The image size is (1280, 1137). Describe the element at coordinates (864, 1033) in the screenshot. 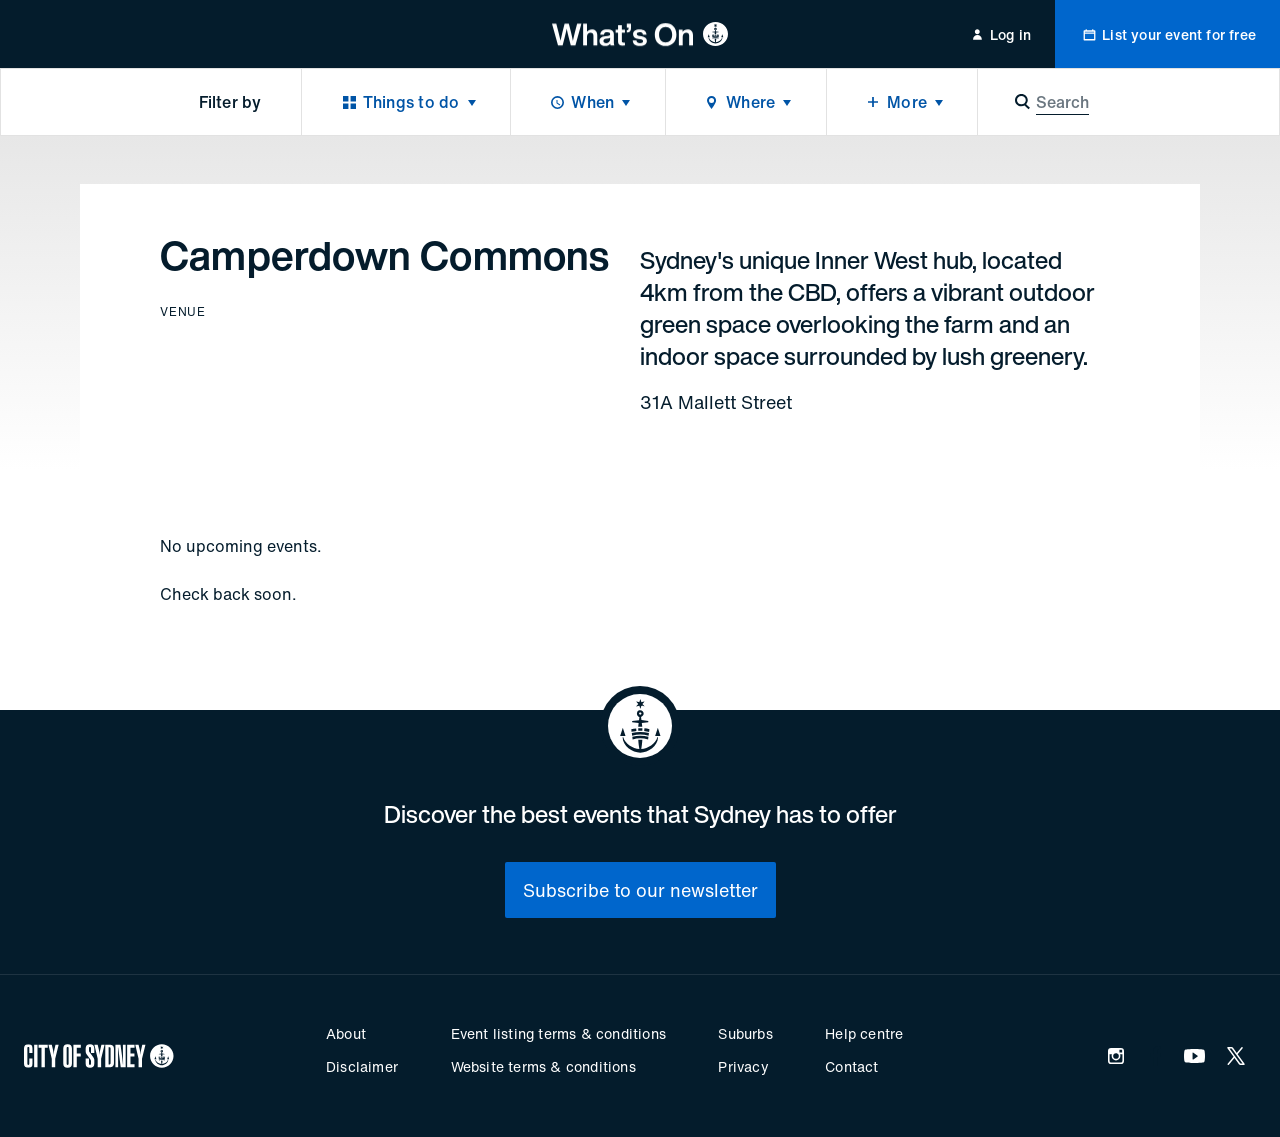

I see `Help centre` at that location.